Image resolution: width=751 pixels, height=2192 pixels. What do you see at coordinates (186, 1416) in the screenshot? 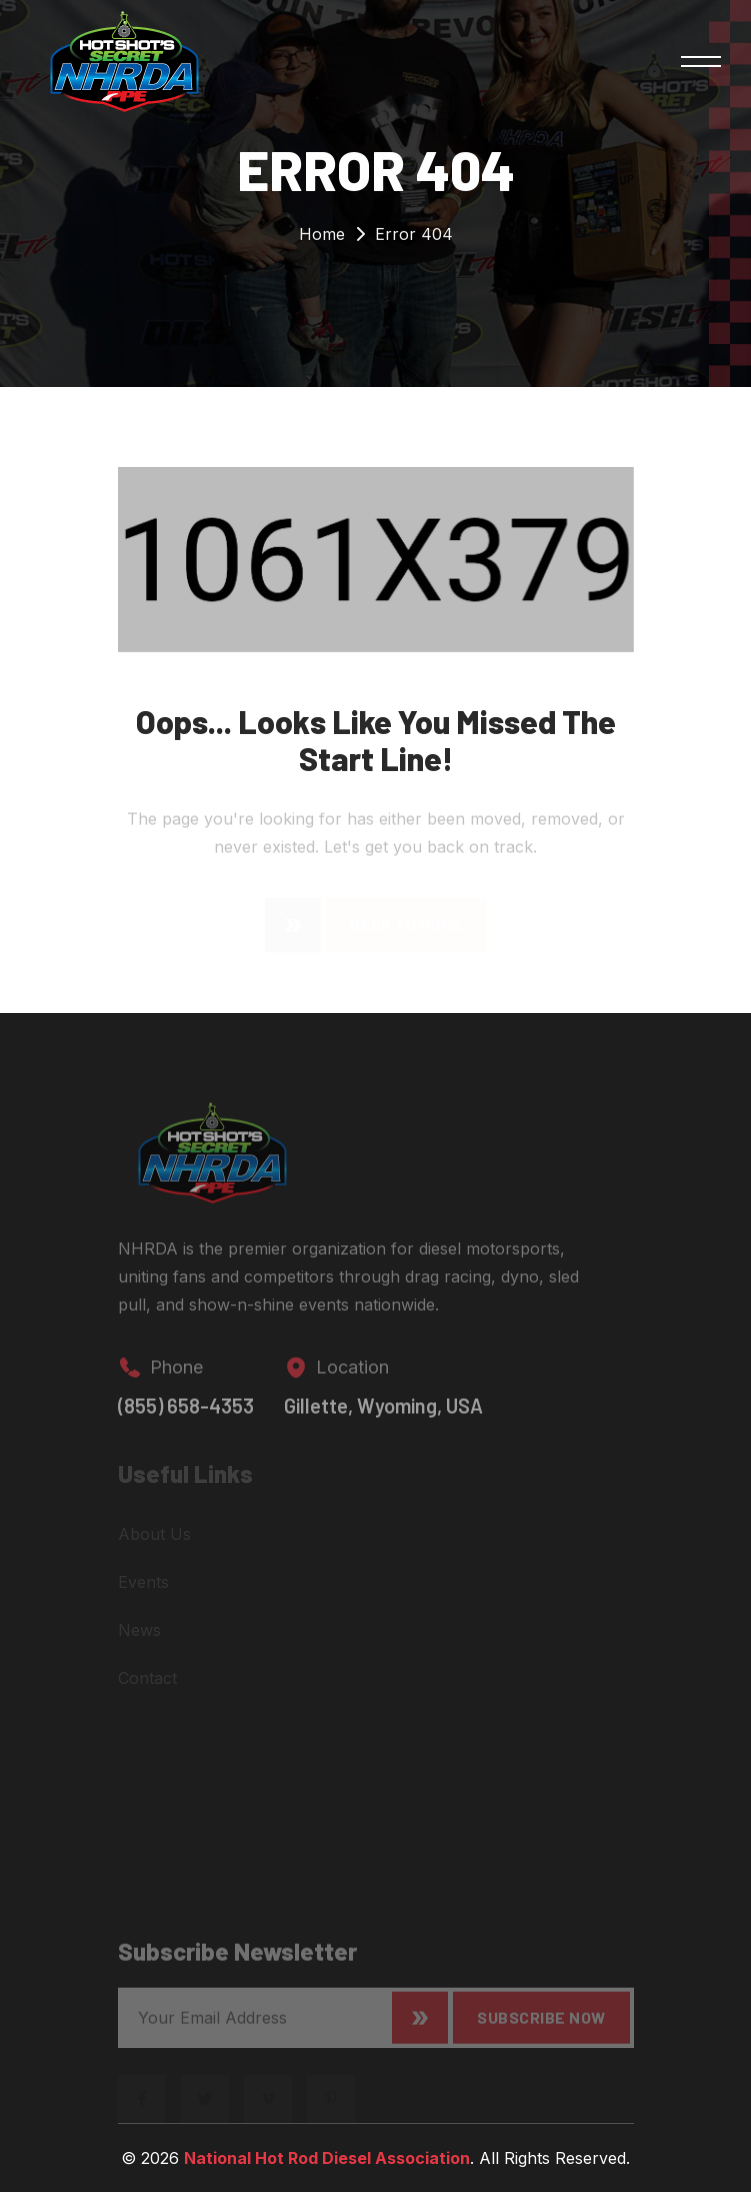
I see `(855) 658-4353` at bounding box center [186, 1416].